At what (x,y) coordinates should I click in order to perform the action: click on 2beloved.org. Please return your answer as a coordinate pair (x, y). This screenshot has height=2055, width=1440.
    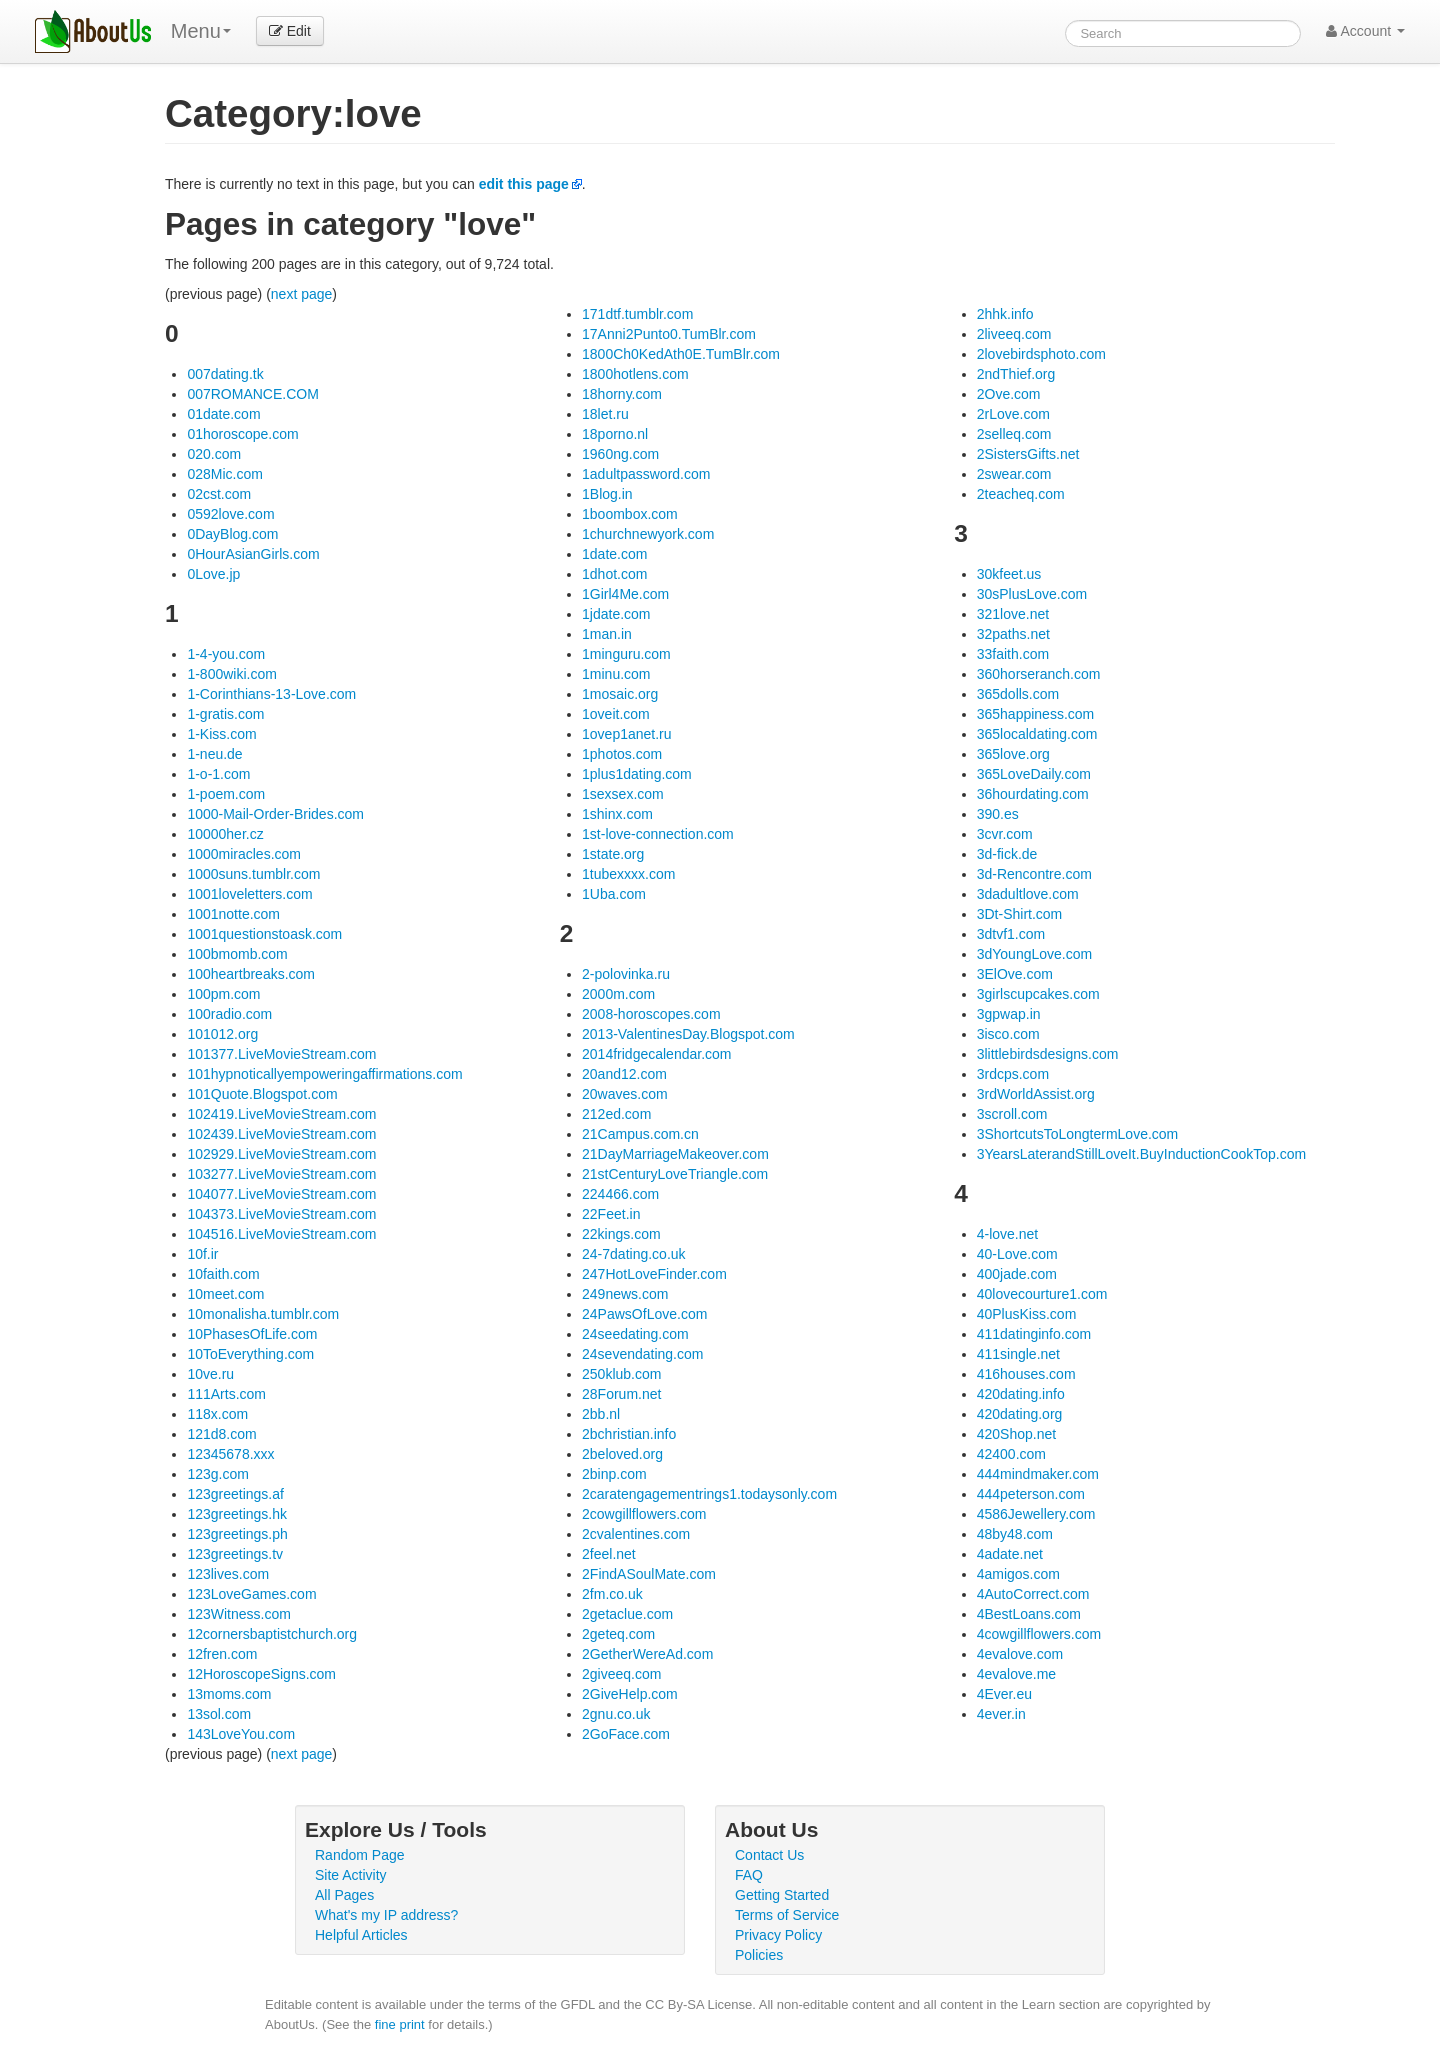
    Looking at the image, I should click on (622, 1454).